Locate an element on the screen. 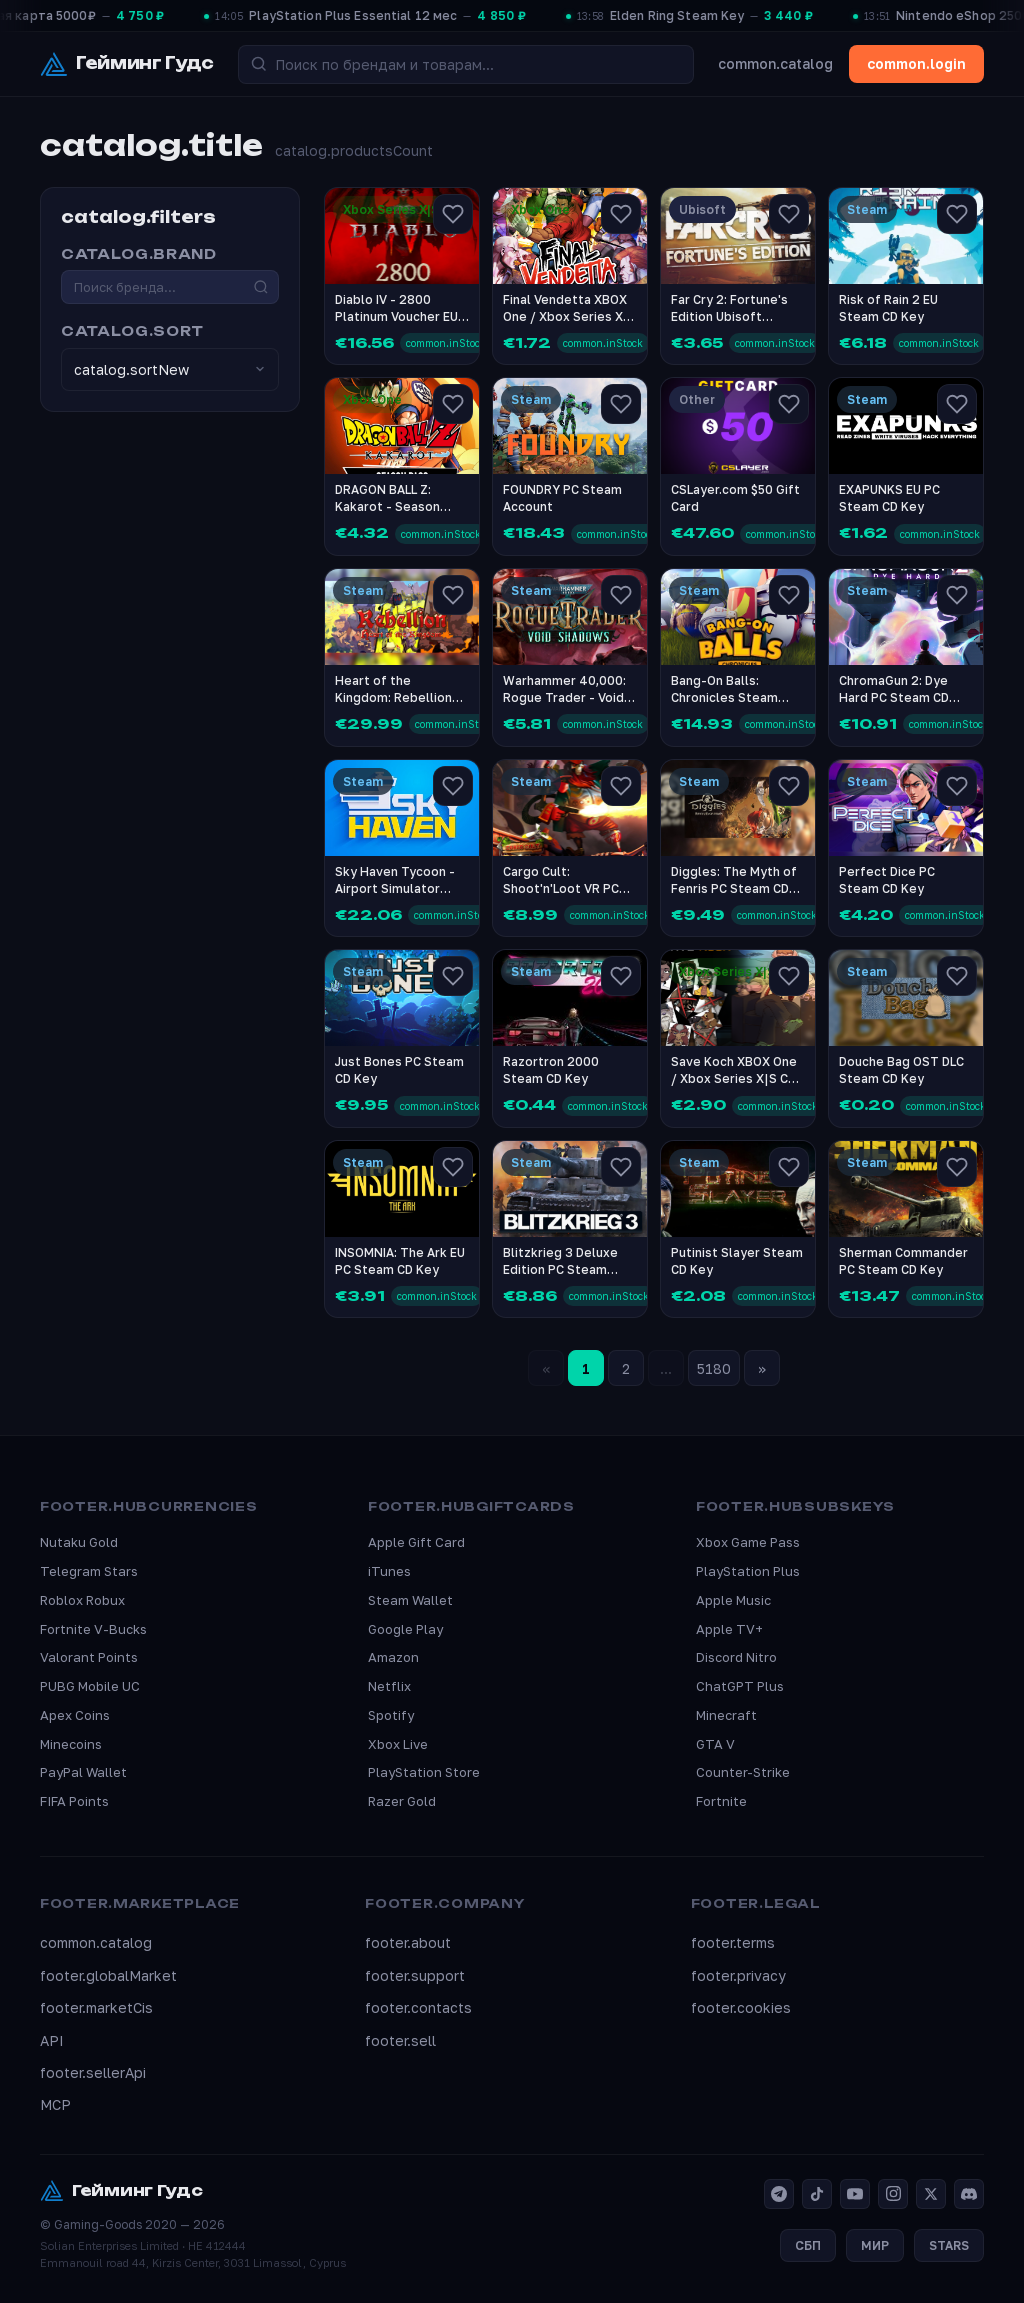  Xbox Game Pass is located at coordinates (748, 1542).